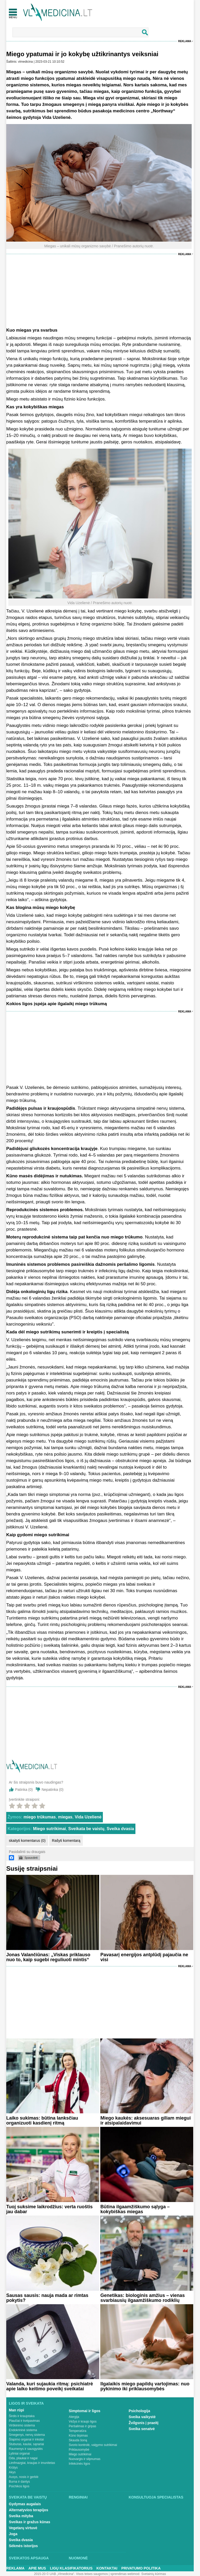 Image resolution: width=200 pixels, height=2576 pixels. I want to click on Būtina ilgaamžiškumo sąlyga – kokybiškas miegas, so click(135, 2209).